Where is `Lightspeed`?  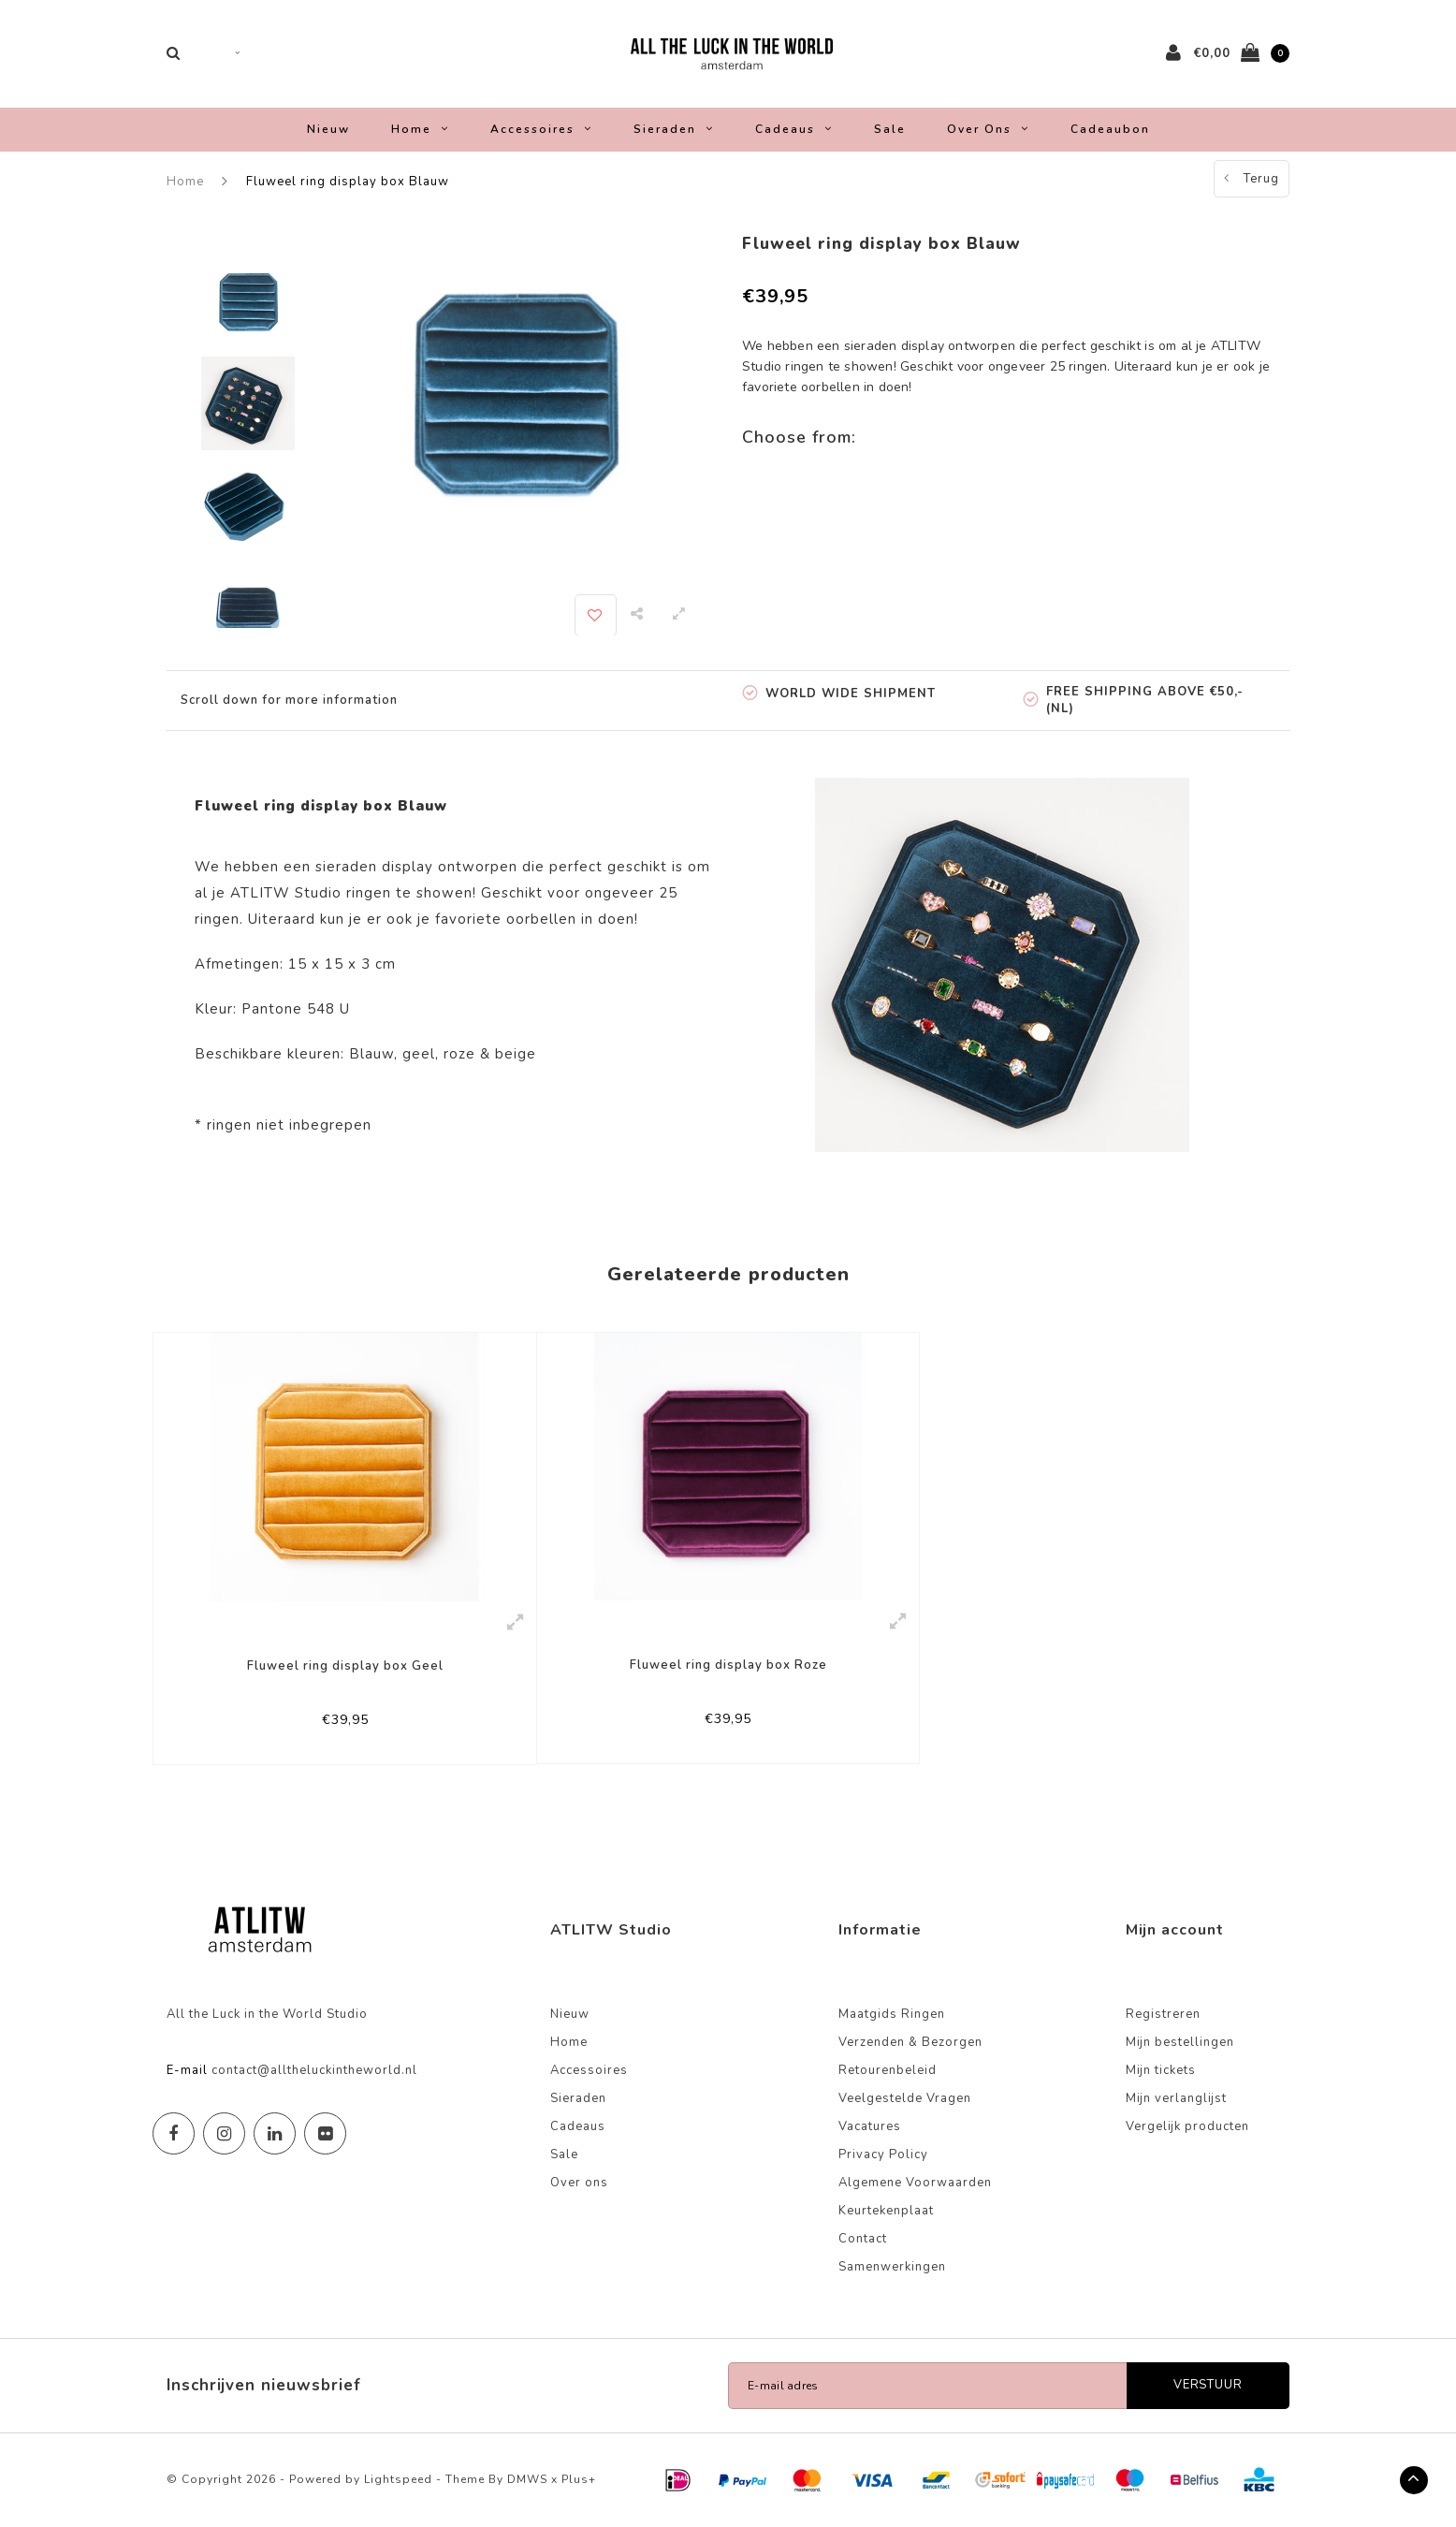
Lightspeed is located at coordinates (398, 2479).